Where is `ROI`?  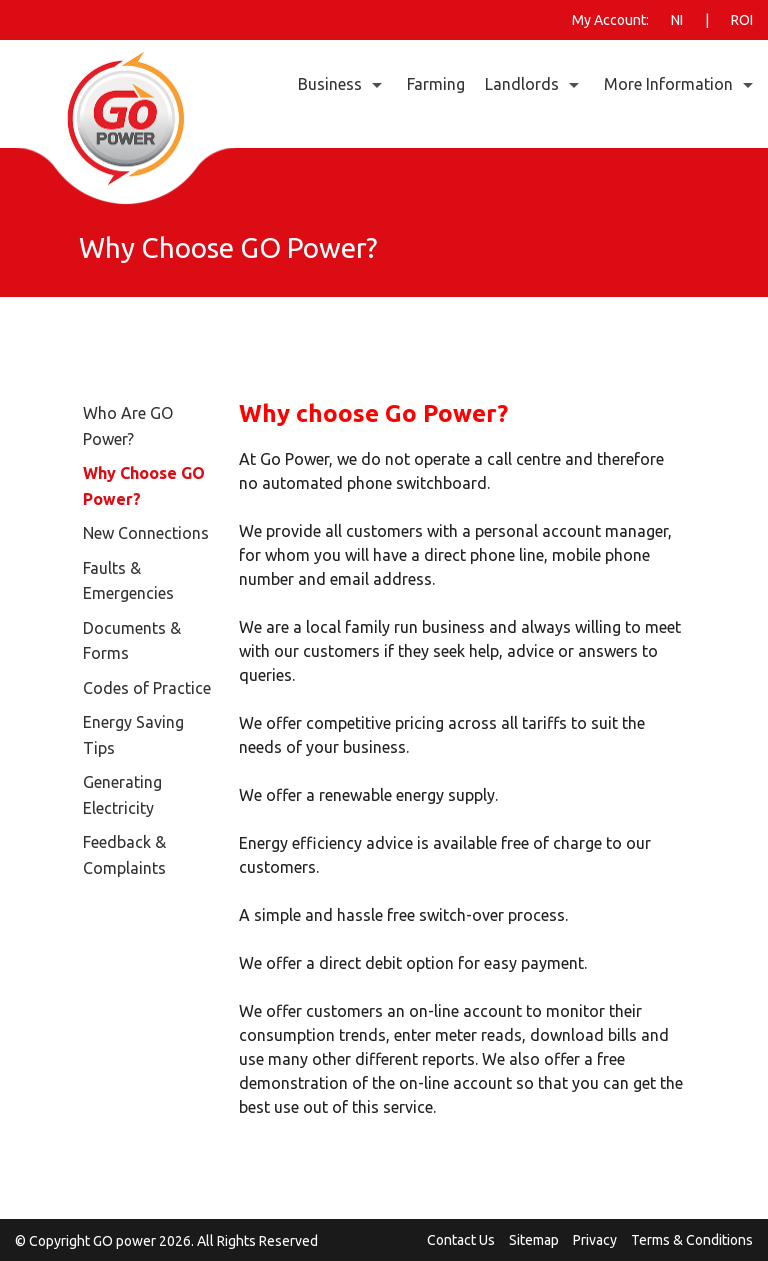
ROI is located at coordinates (742, 20).